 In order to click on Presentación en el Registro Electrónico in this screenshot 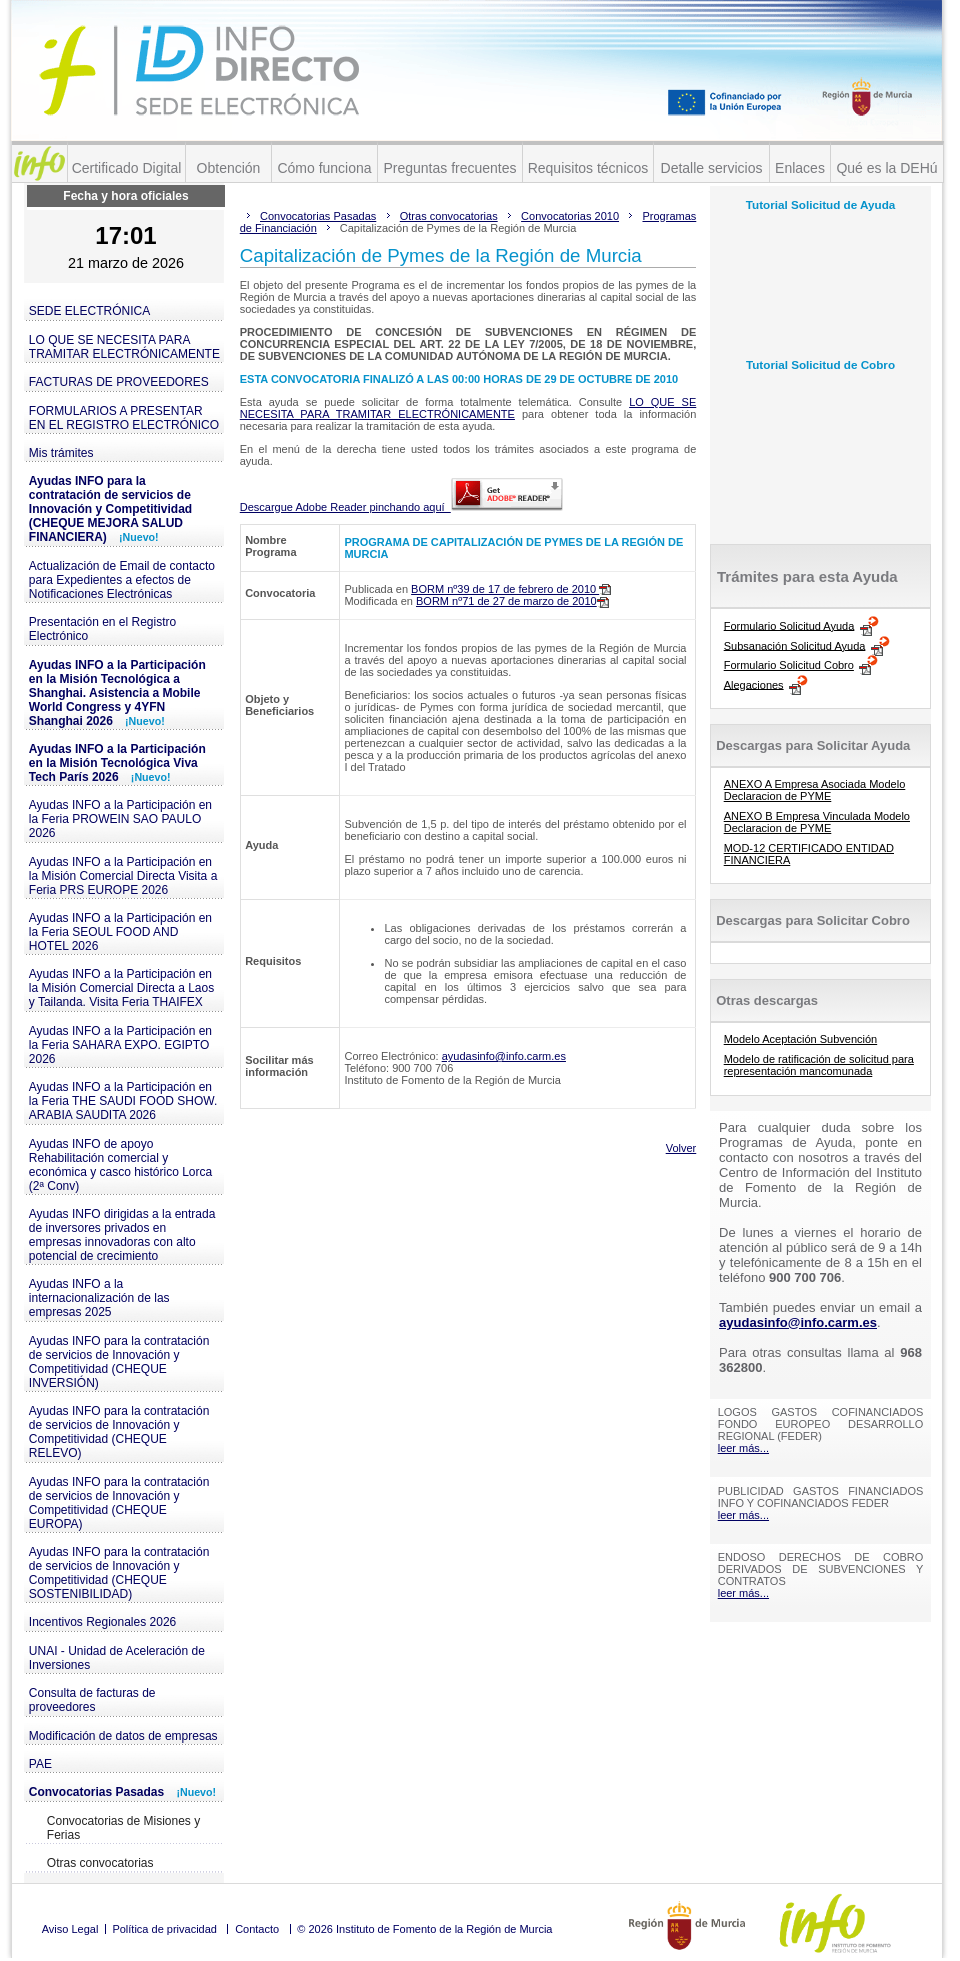, I will do `click(102, 629)`.